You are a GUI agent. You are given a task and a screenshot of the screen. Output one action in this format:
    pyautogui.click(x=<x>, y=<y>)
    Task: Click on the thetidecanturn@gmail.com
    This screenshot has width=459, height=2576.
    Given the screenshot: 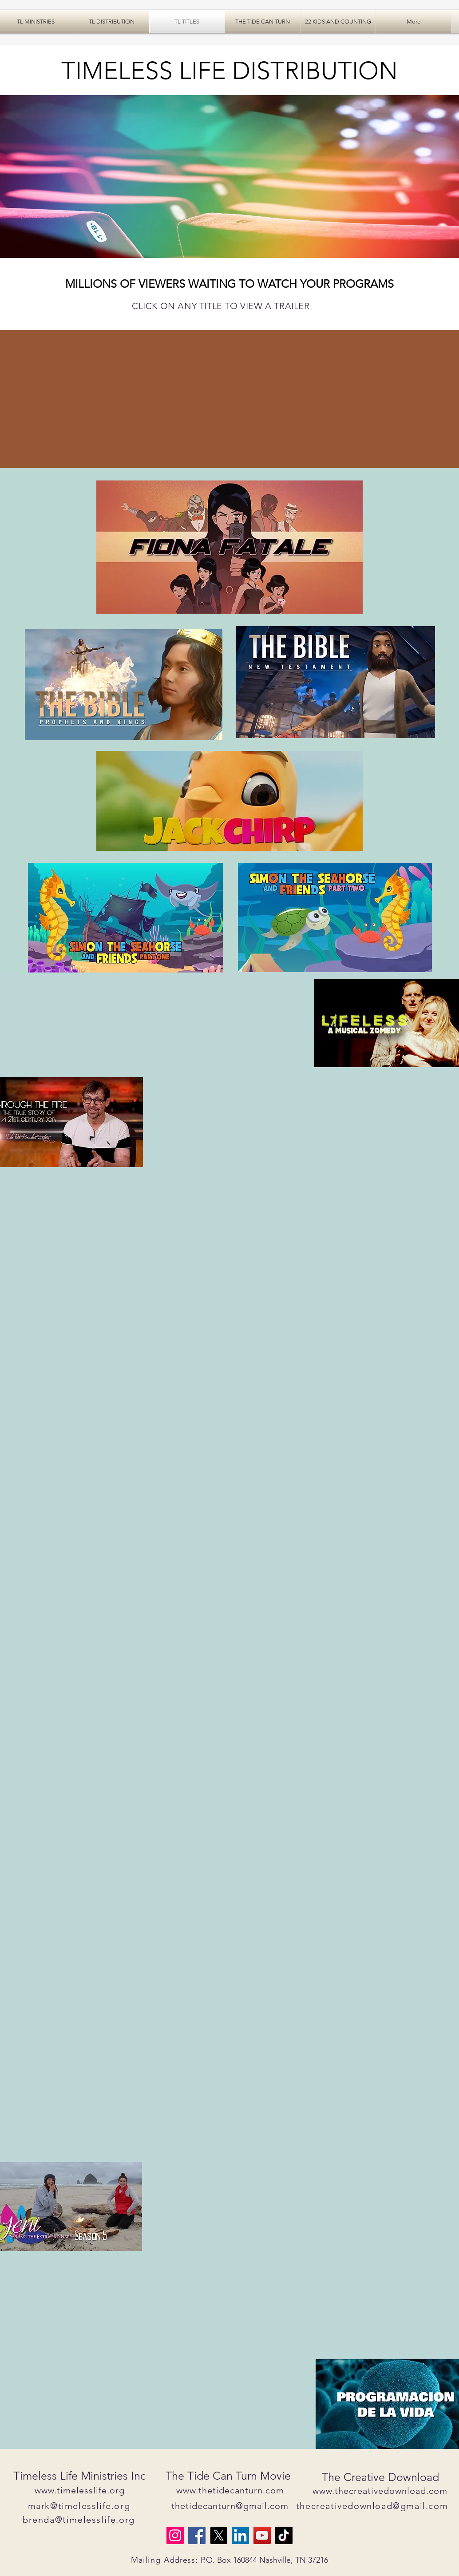 What is the action you would take?
    pyautogui.click(x=230, y=2506)
    